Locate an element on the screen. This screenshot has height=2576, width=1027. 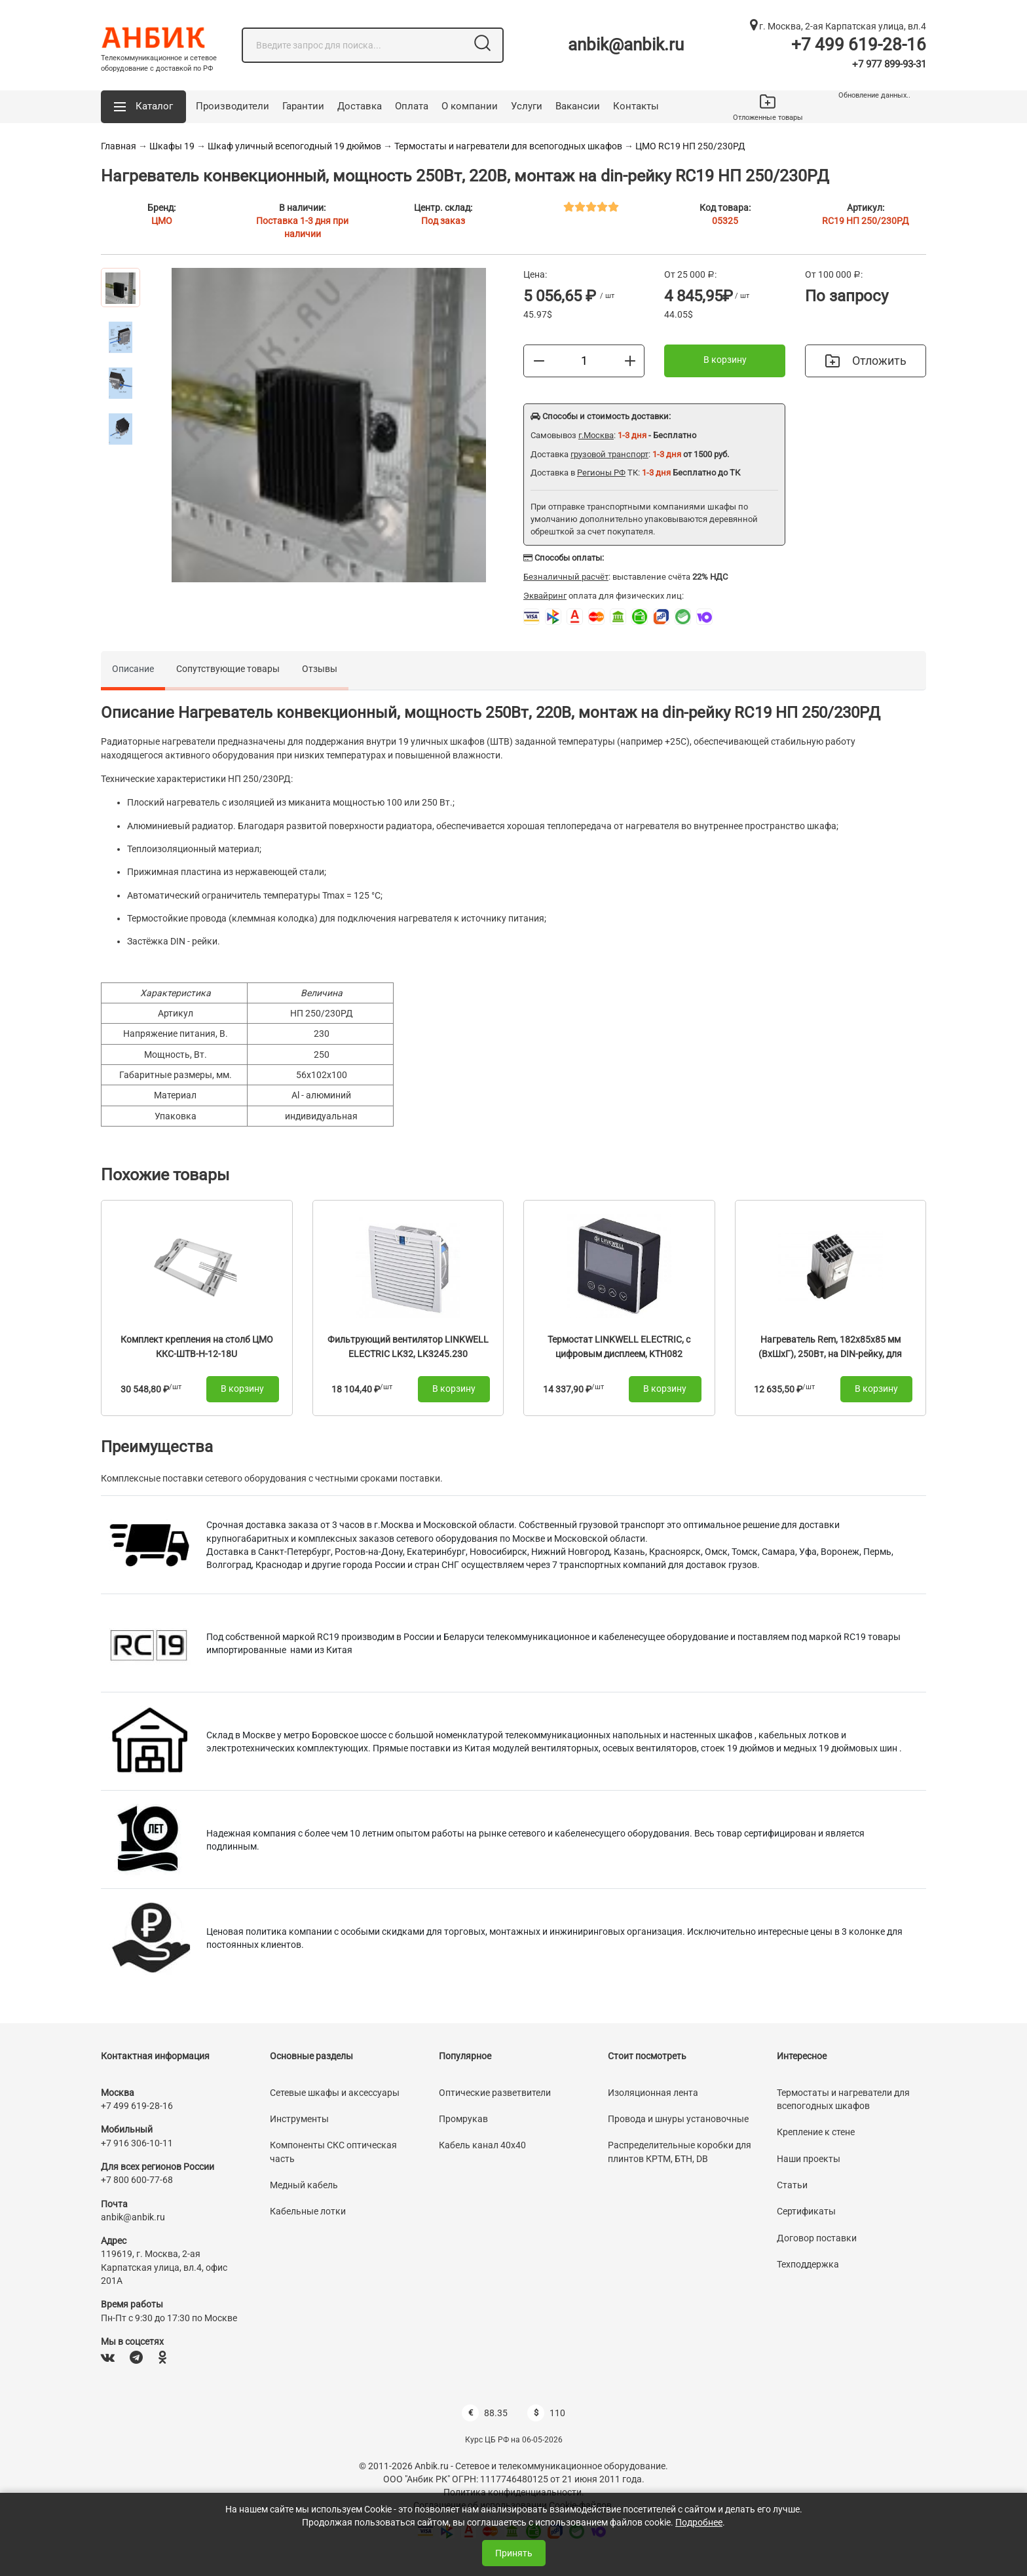
Провода и шнуры установочные is located at coordinates (678, 2119).